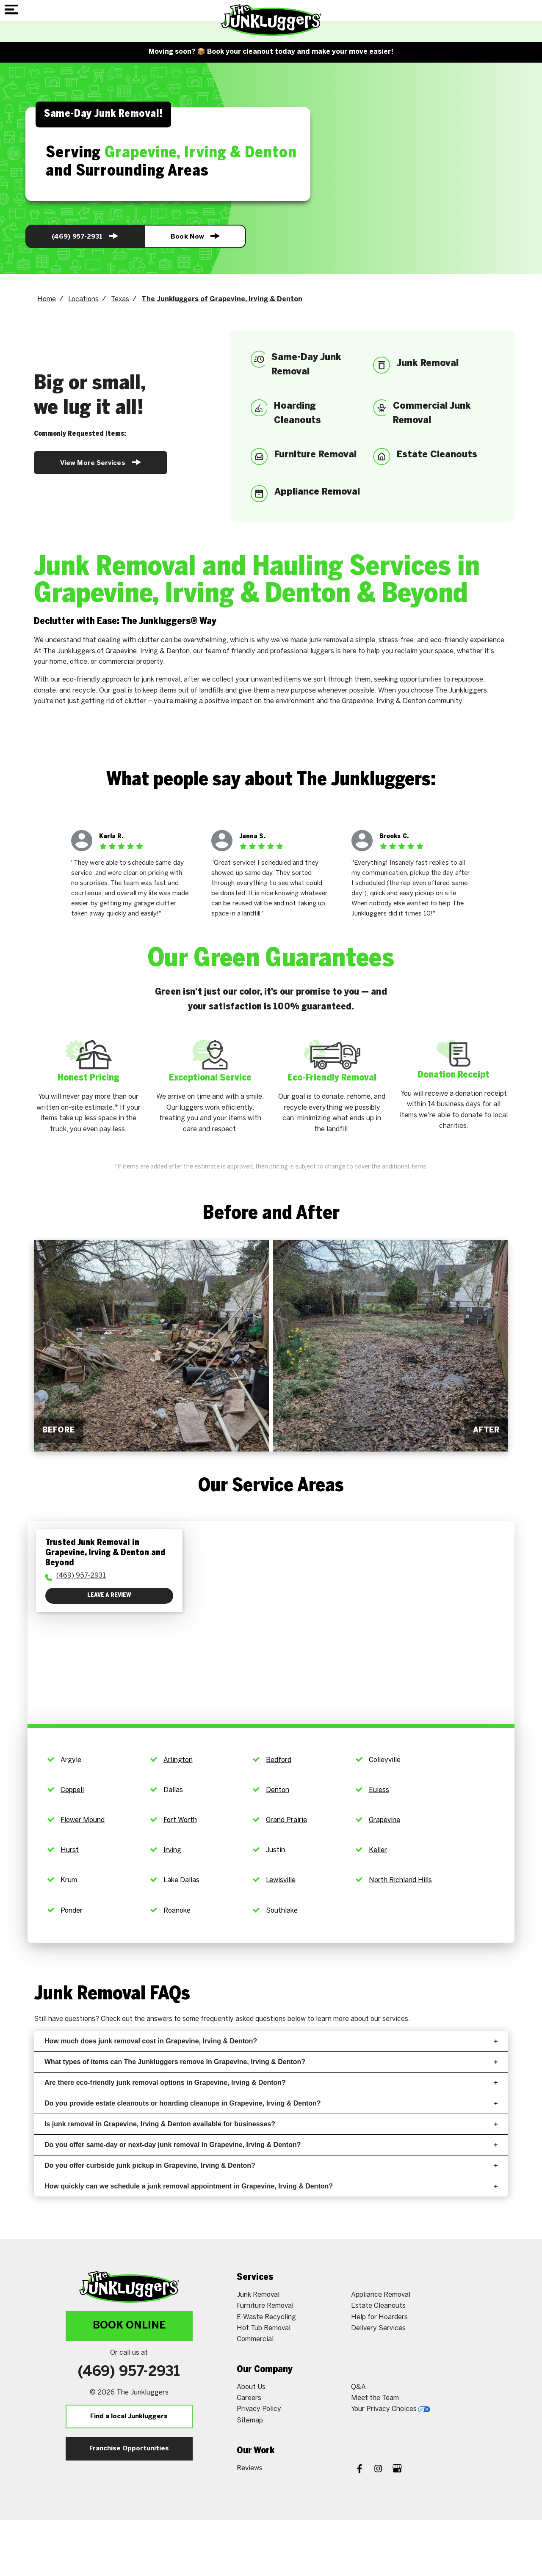 This screenshot has height=2576, width=542. Describe the element at coordinates (397, 2469) in the screenshot. I see `[Google My Business]` at that location.